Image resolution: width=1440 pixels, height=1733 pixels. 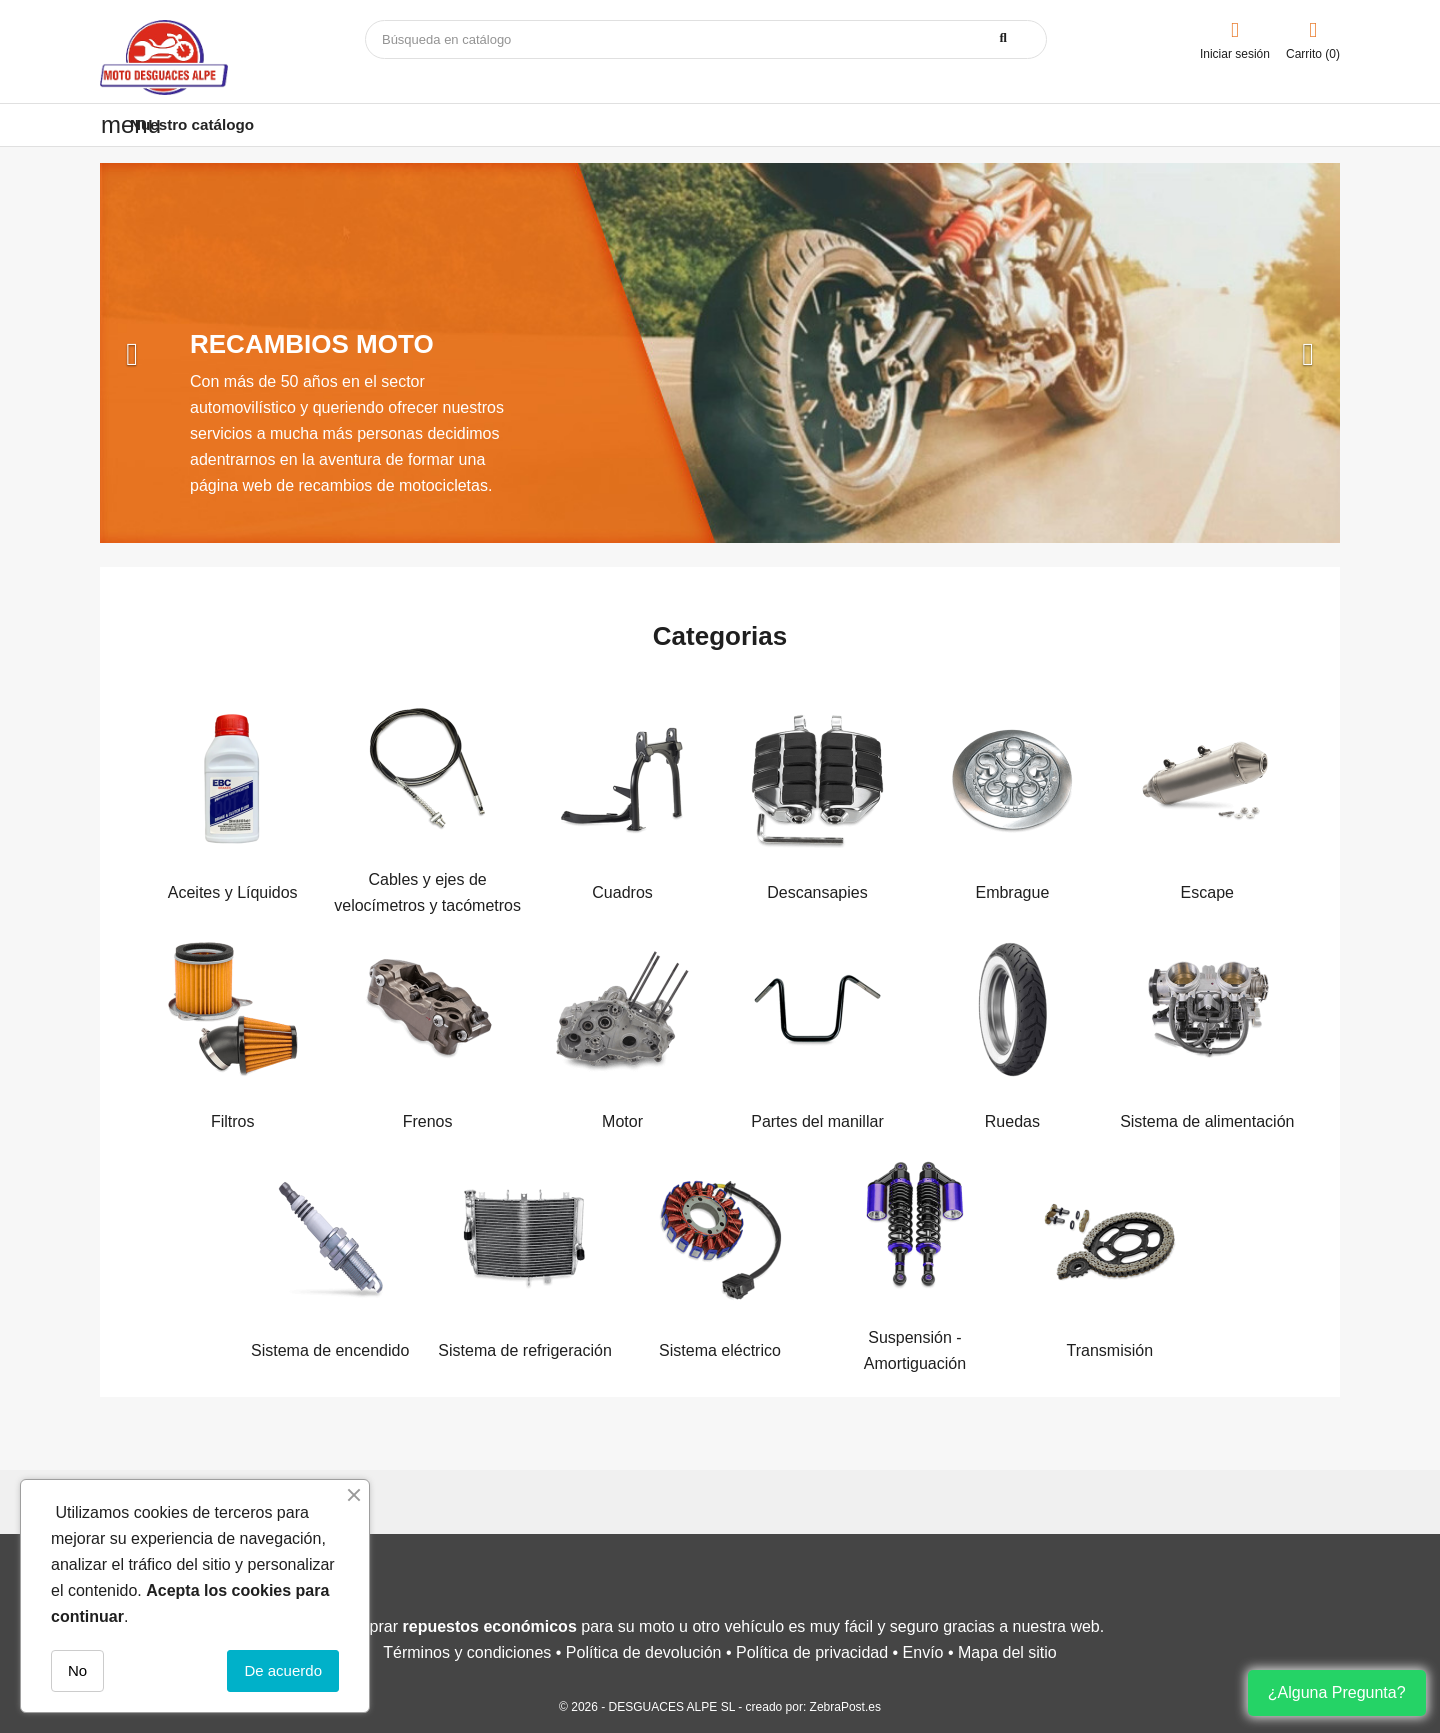 I want to click on ¿Alguna Pregunta?, so click(x=1337, y=1692).